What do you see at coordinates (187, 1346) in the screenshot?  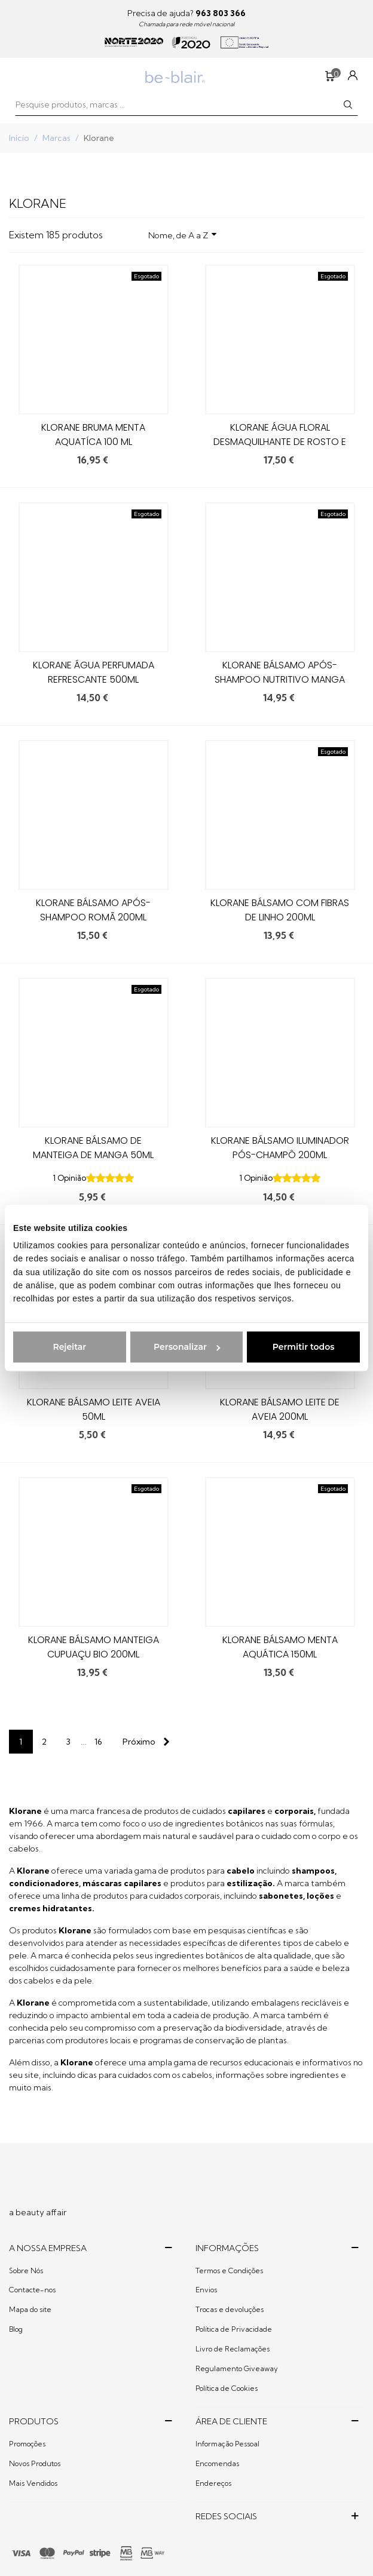 I see `Personalizar` at bounding box center [187, 1346].